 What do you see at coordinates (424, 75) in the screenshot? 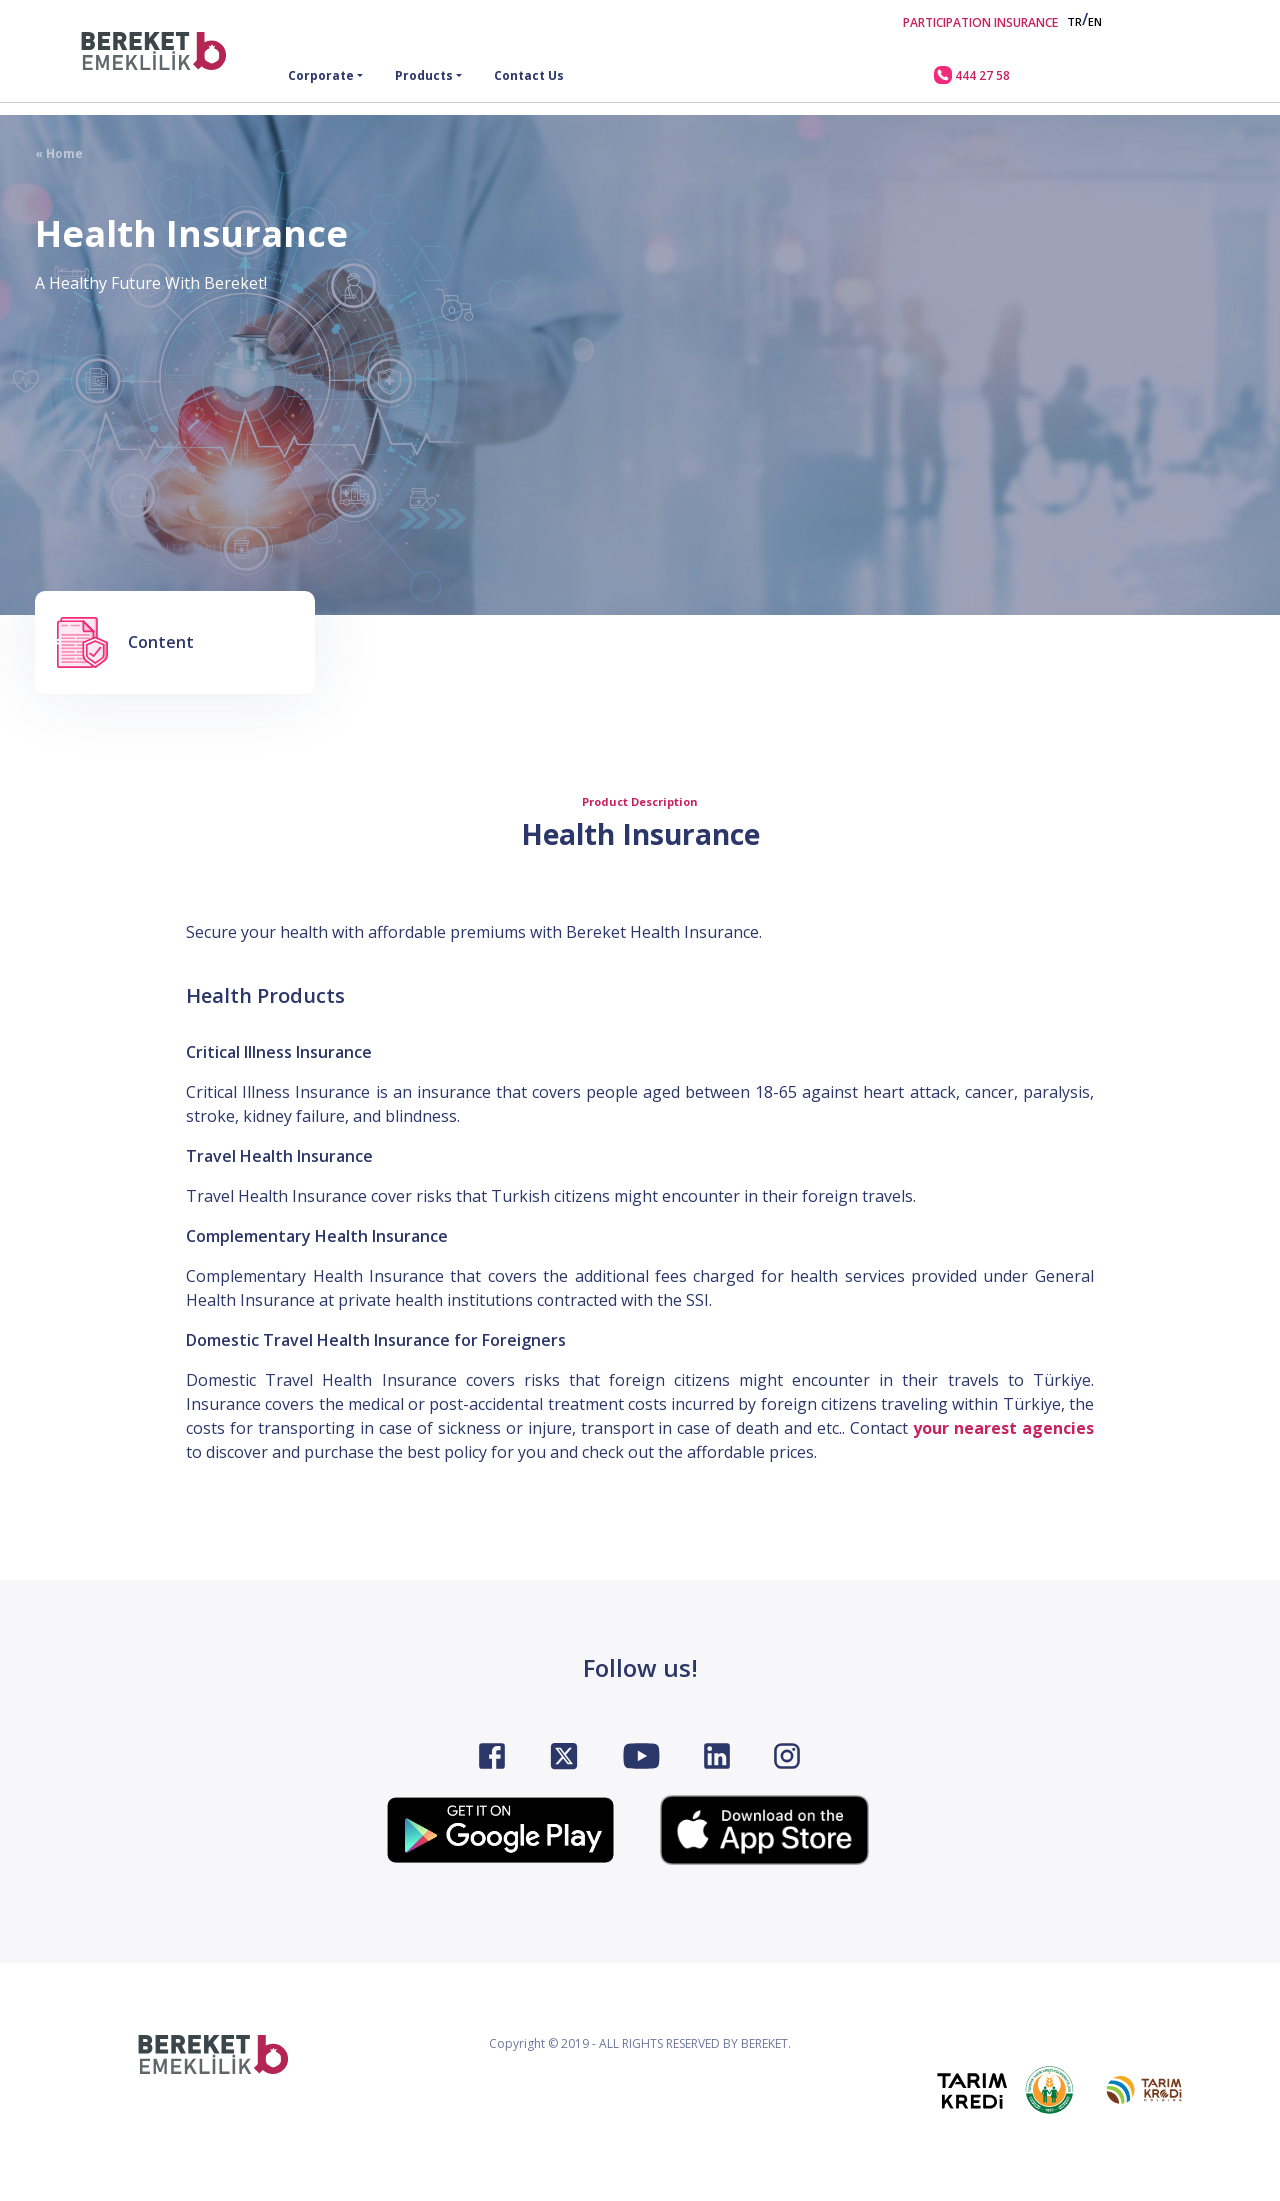
I see `Products [button]` at bounding box center [424, 75].